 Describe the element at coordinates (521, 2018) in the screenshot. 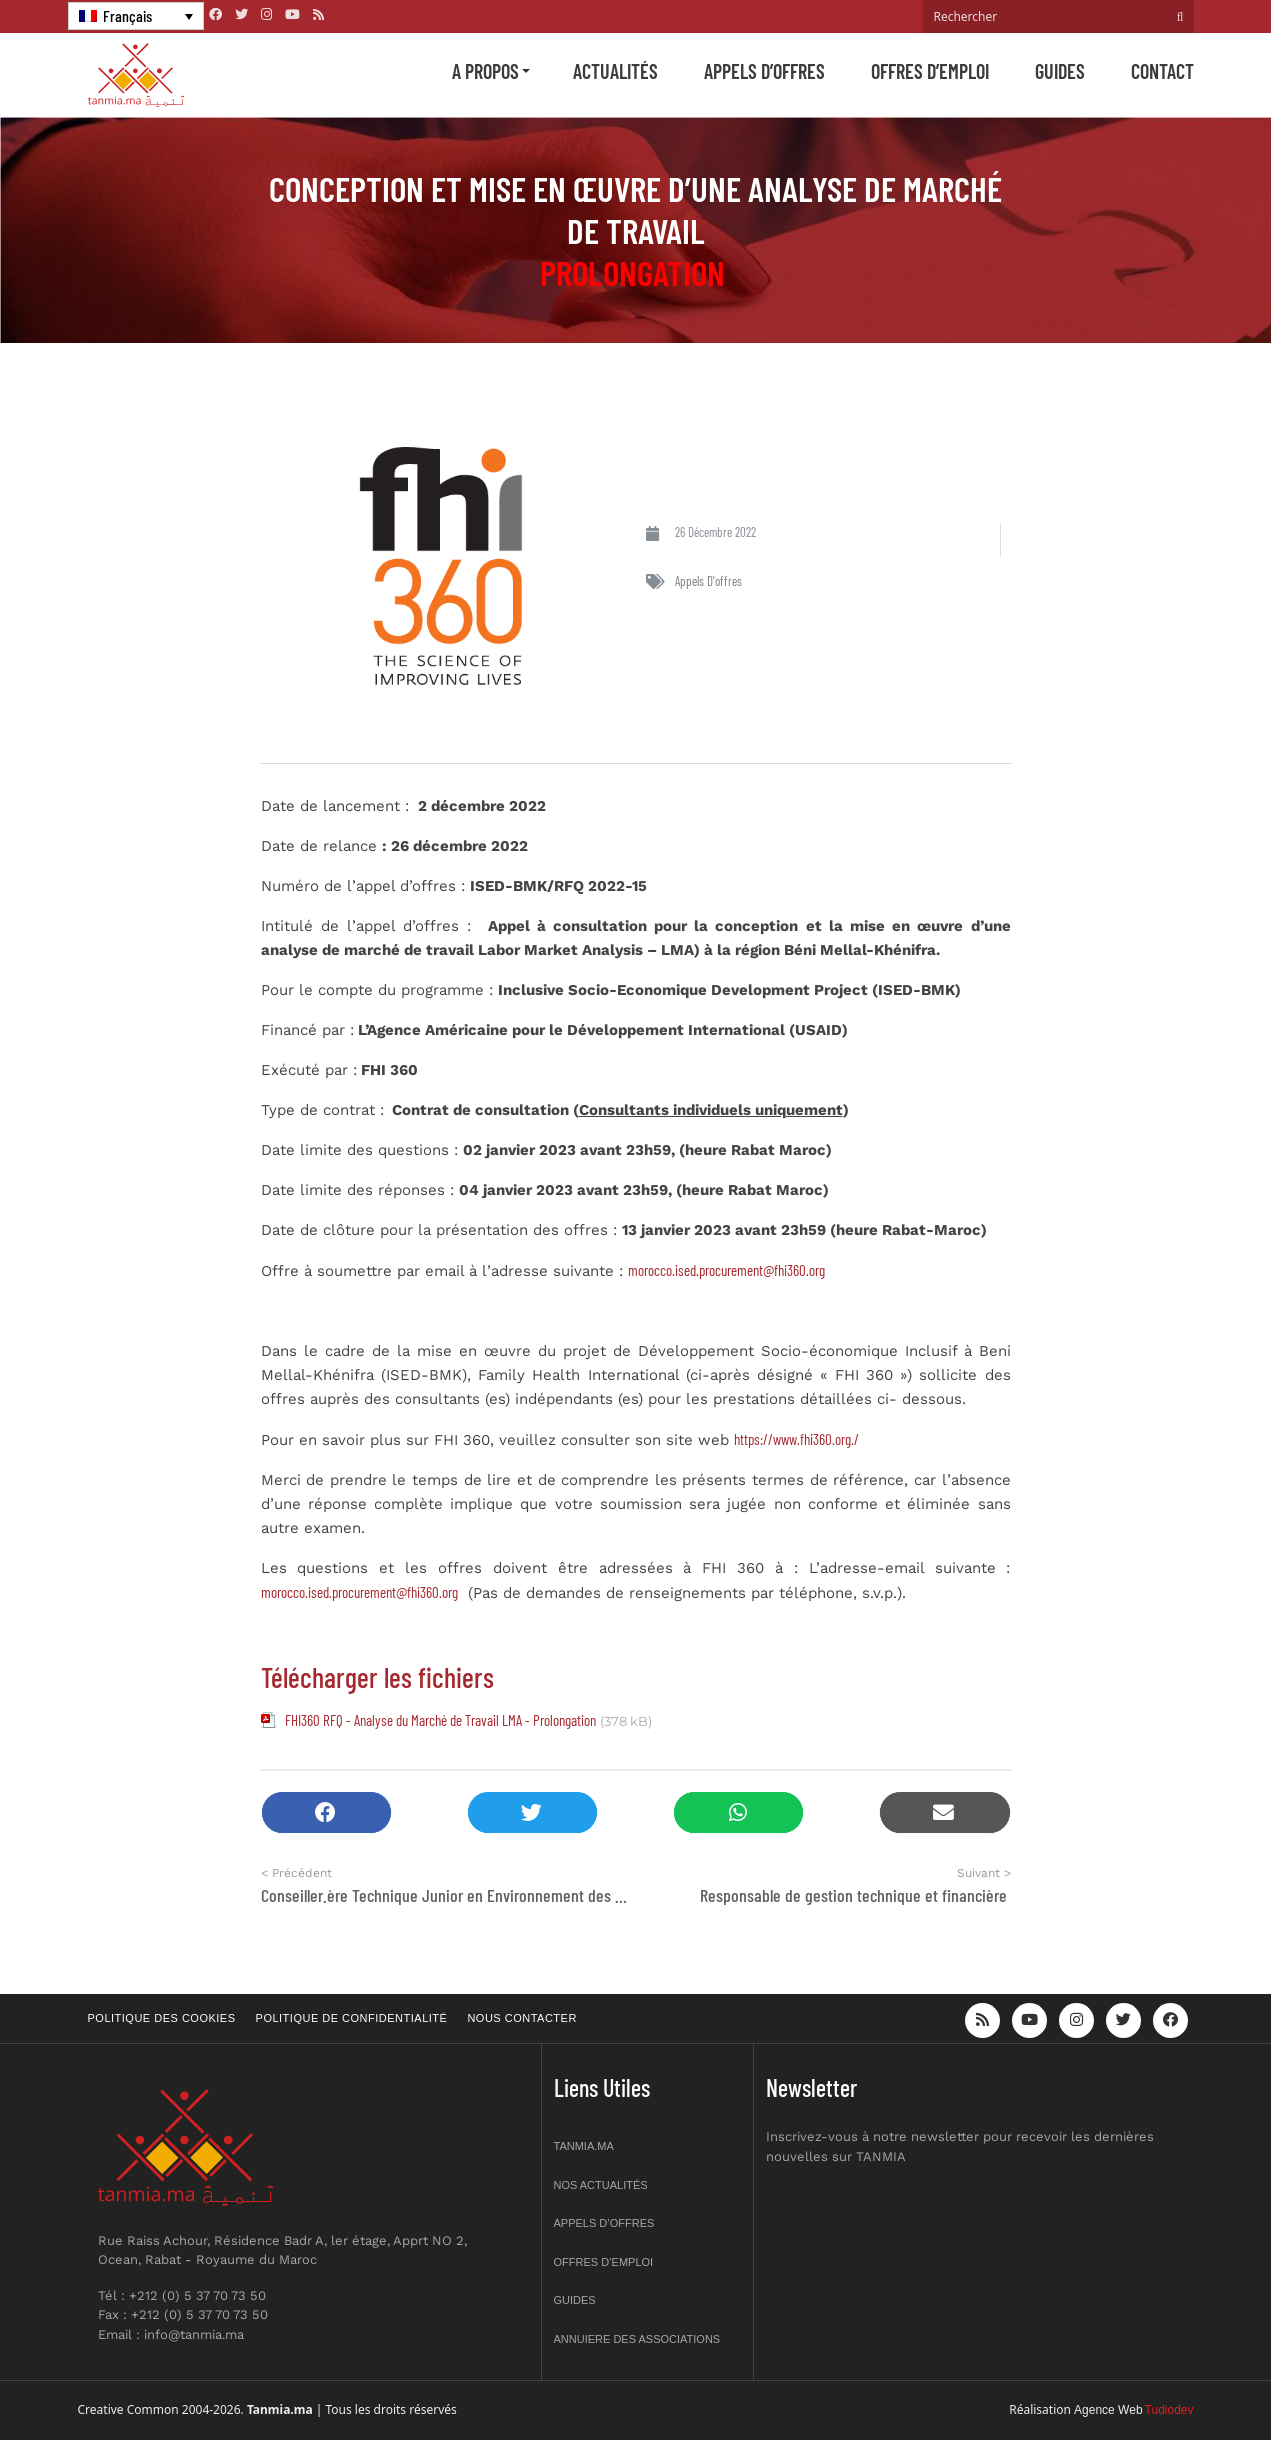

I see `Nous contacter` at that location.